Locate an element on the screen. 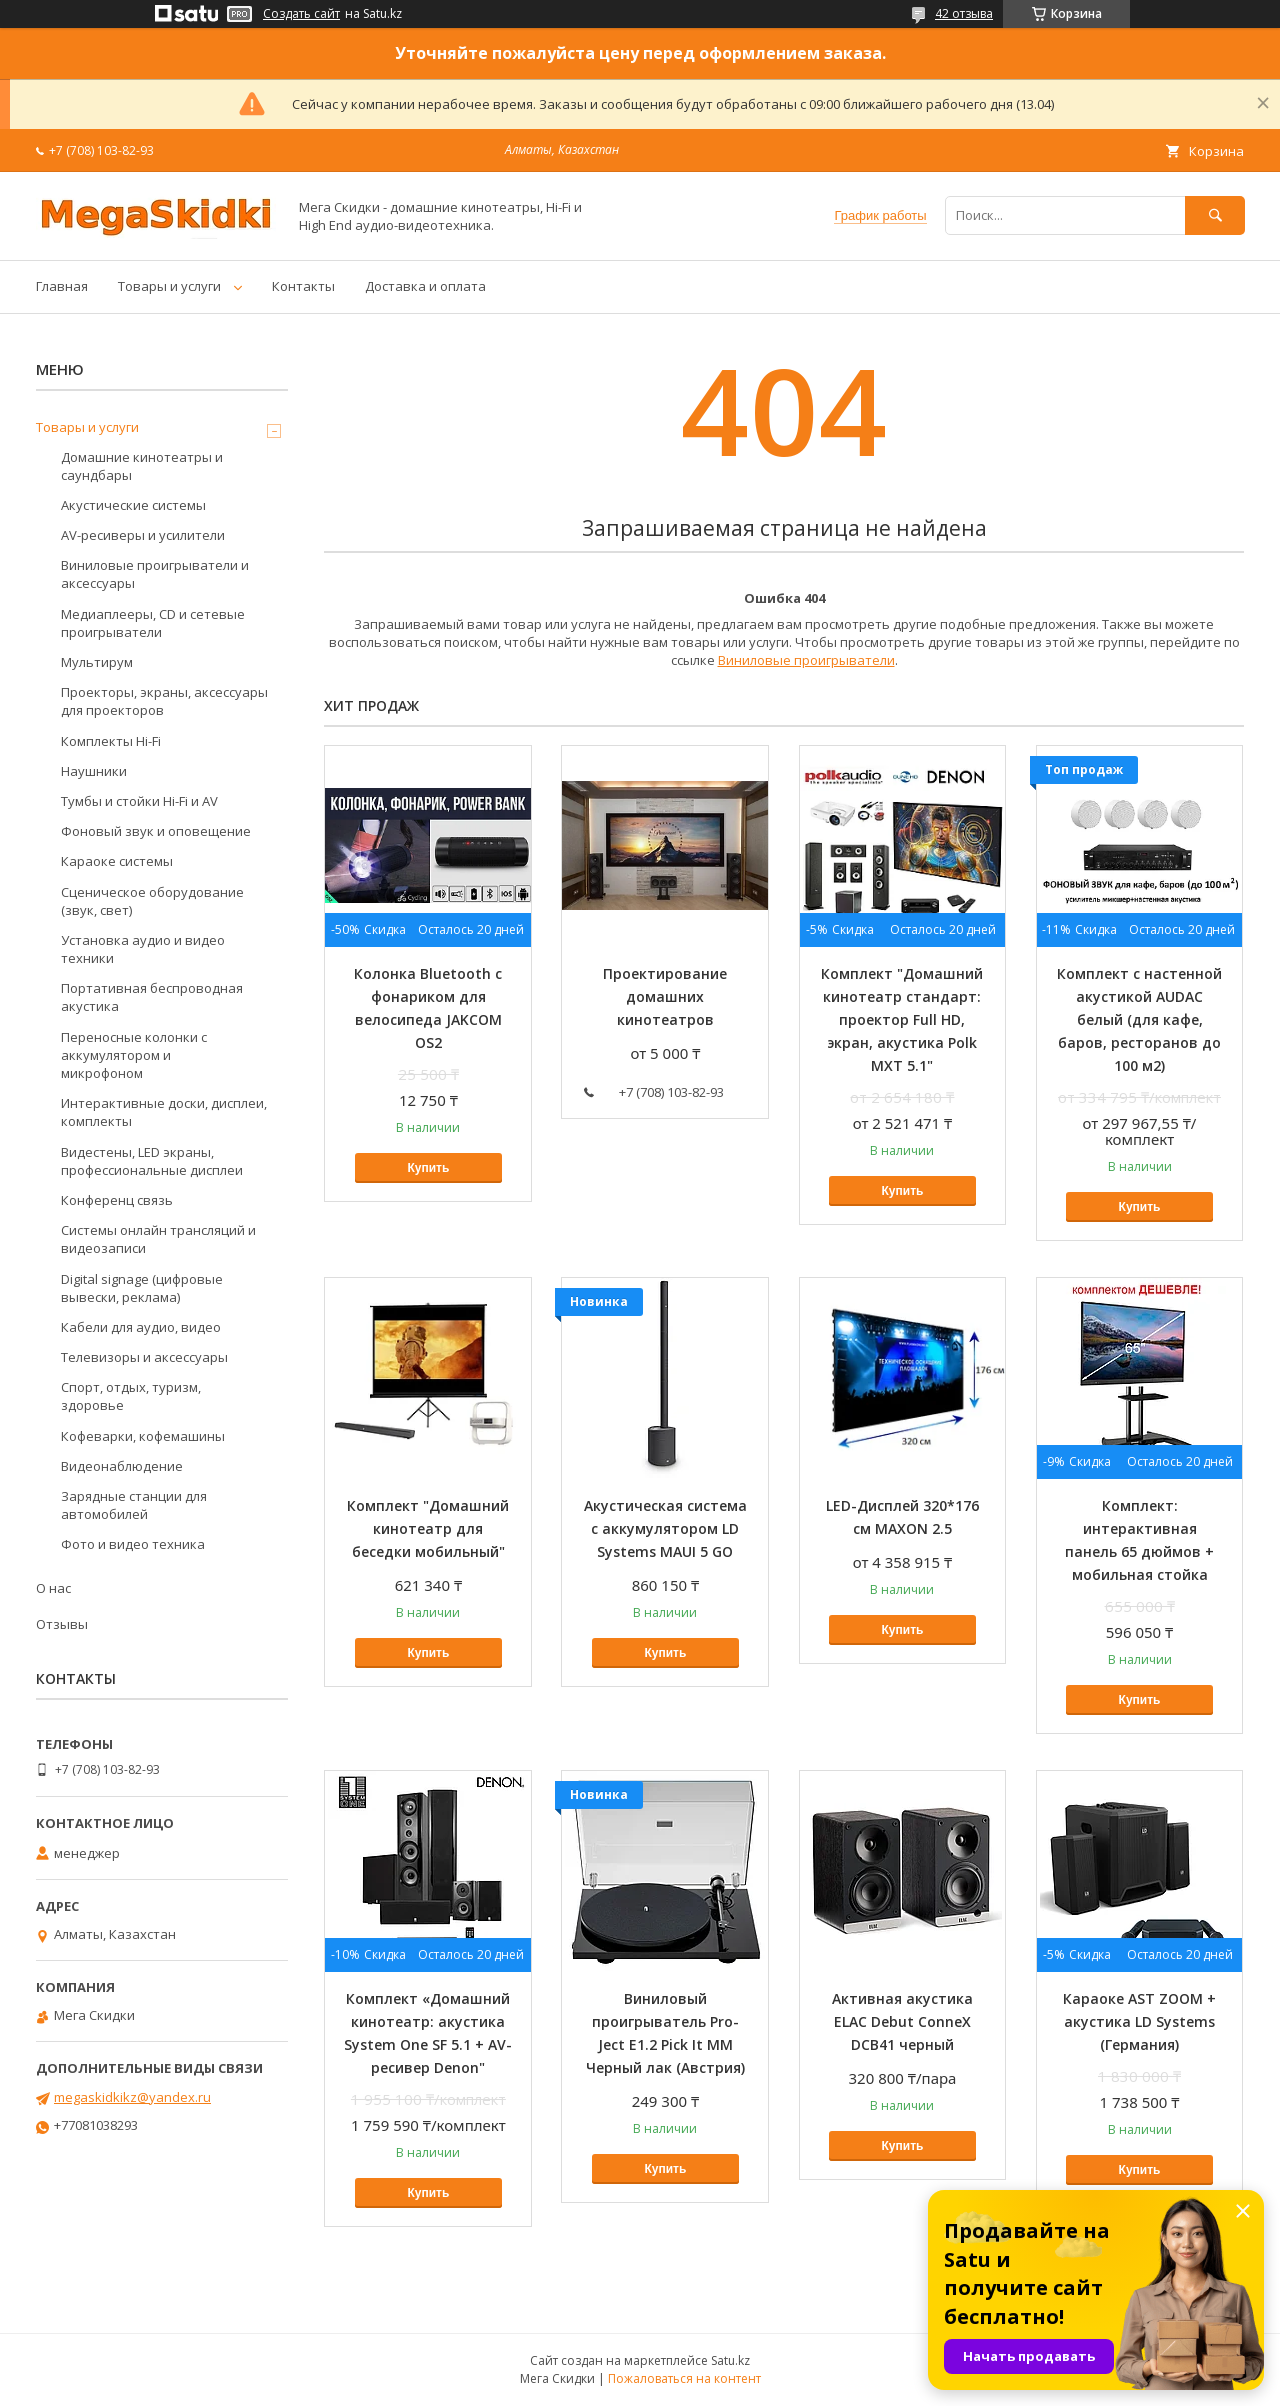 The image size is (1280, 2406). 42 отзыва is located at coordinates (964, 13).